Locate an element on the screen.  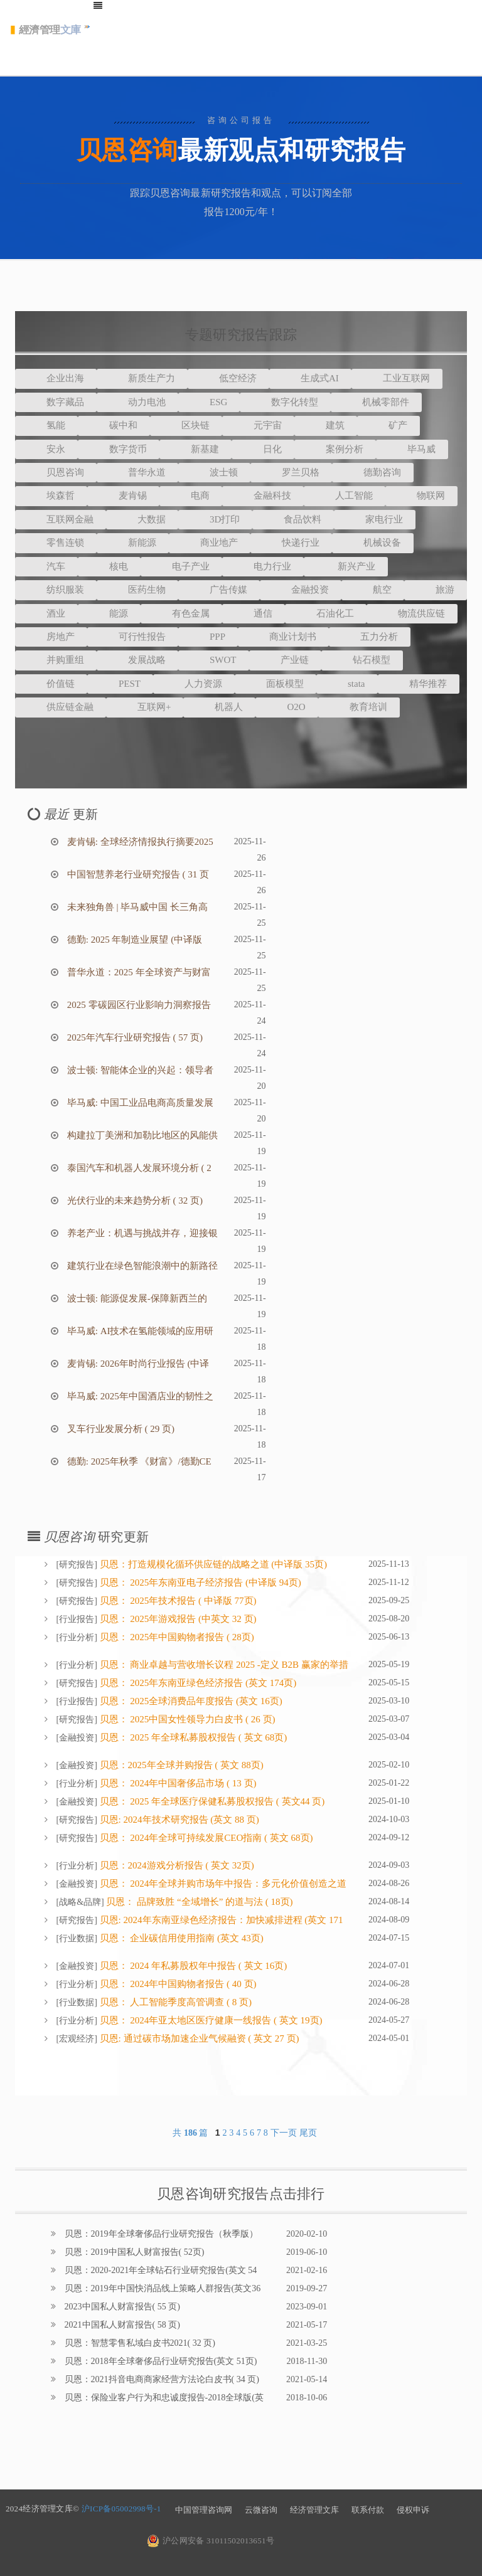
五力分析 is located at coordinates (369, 637).